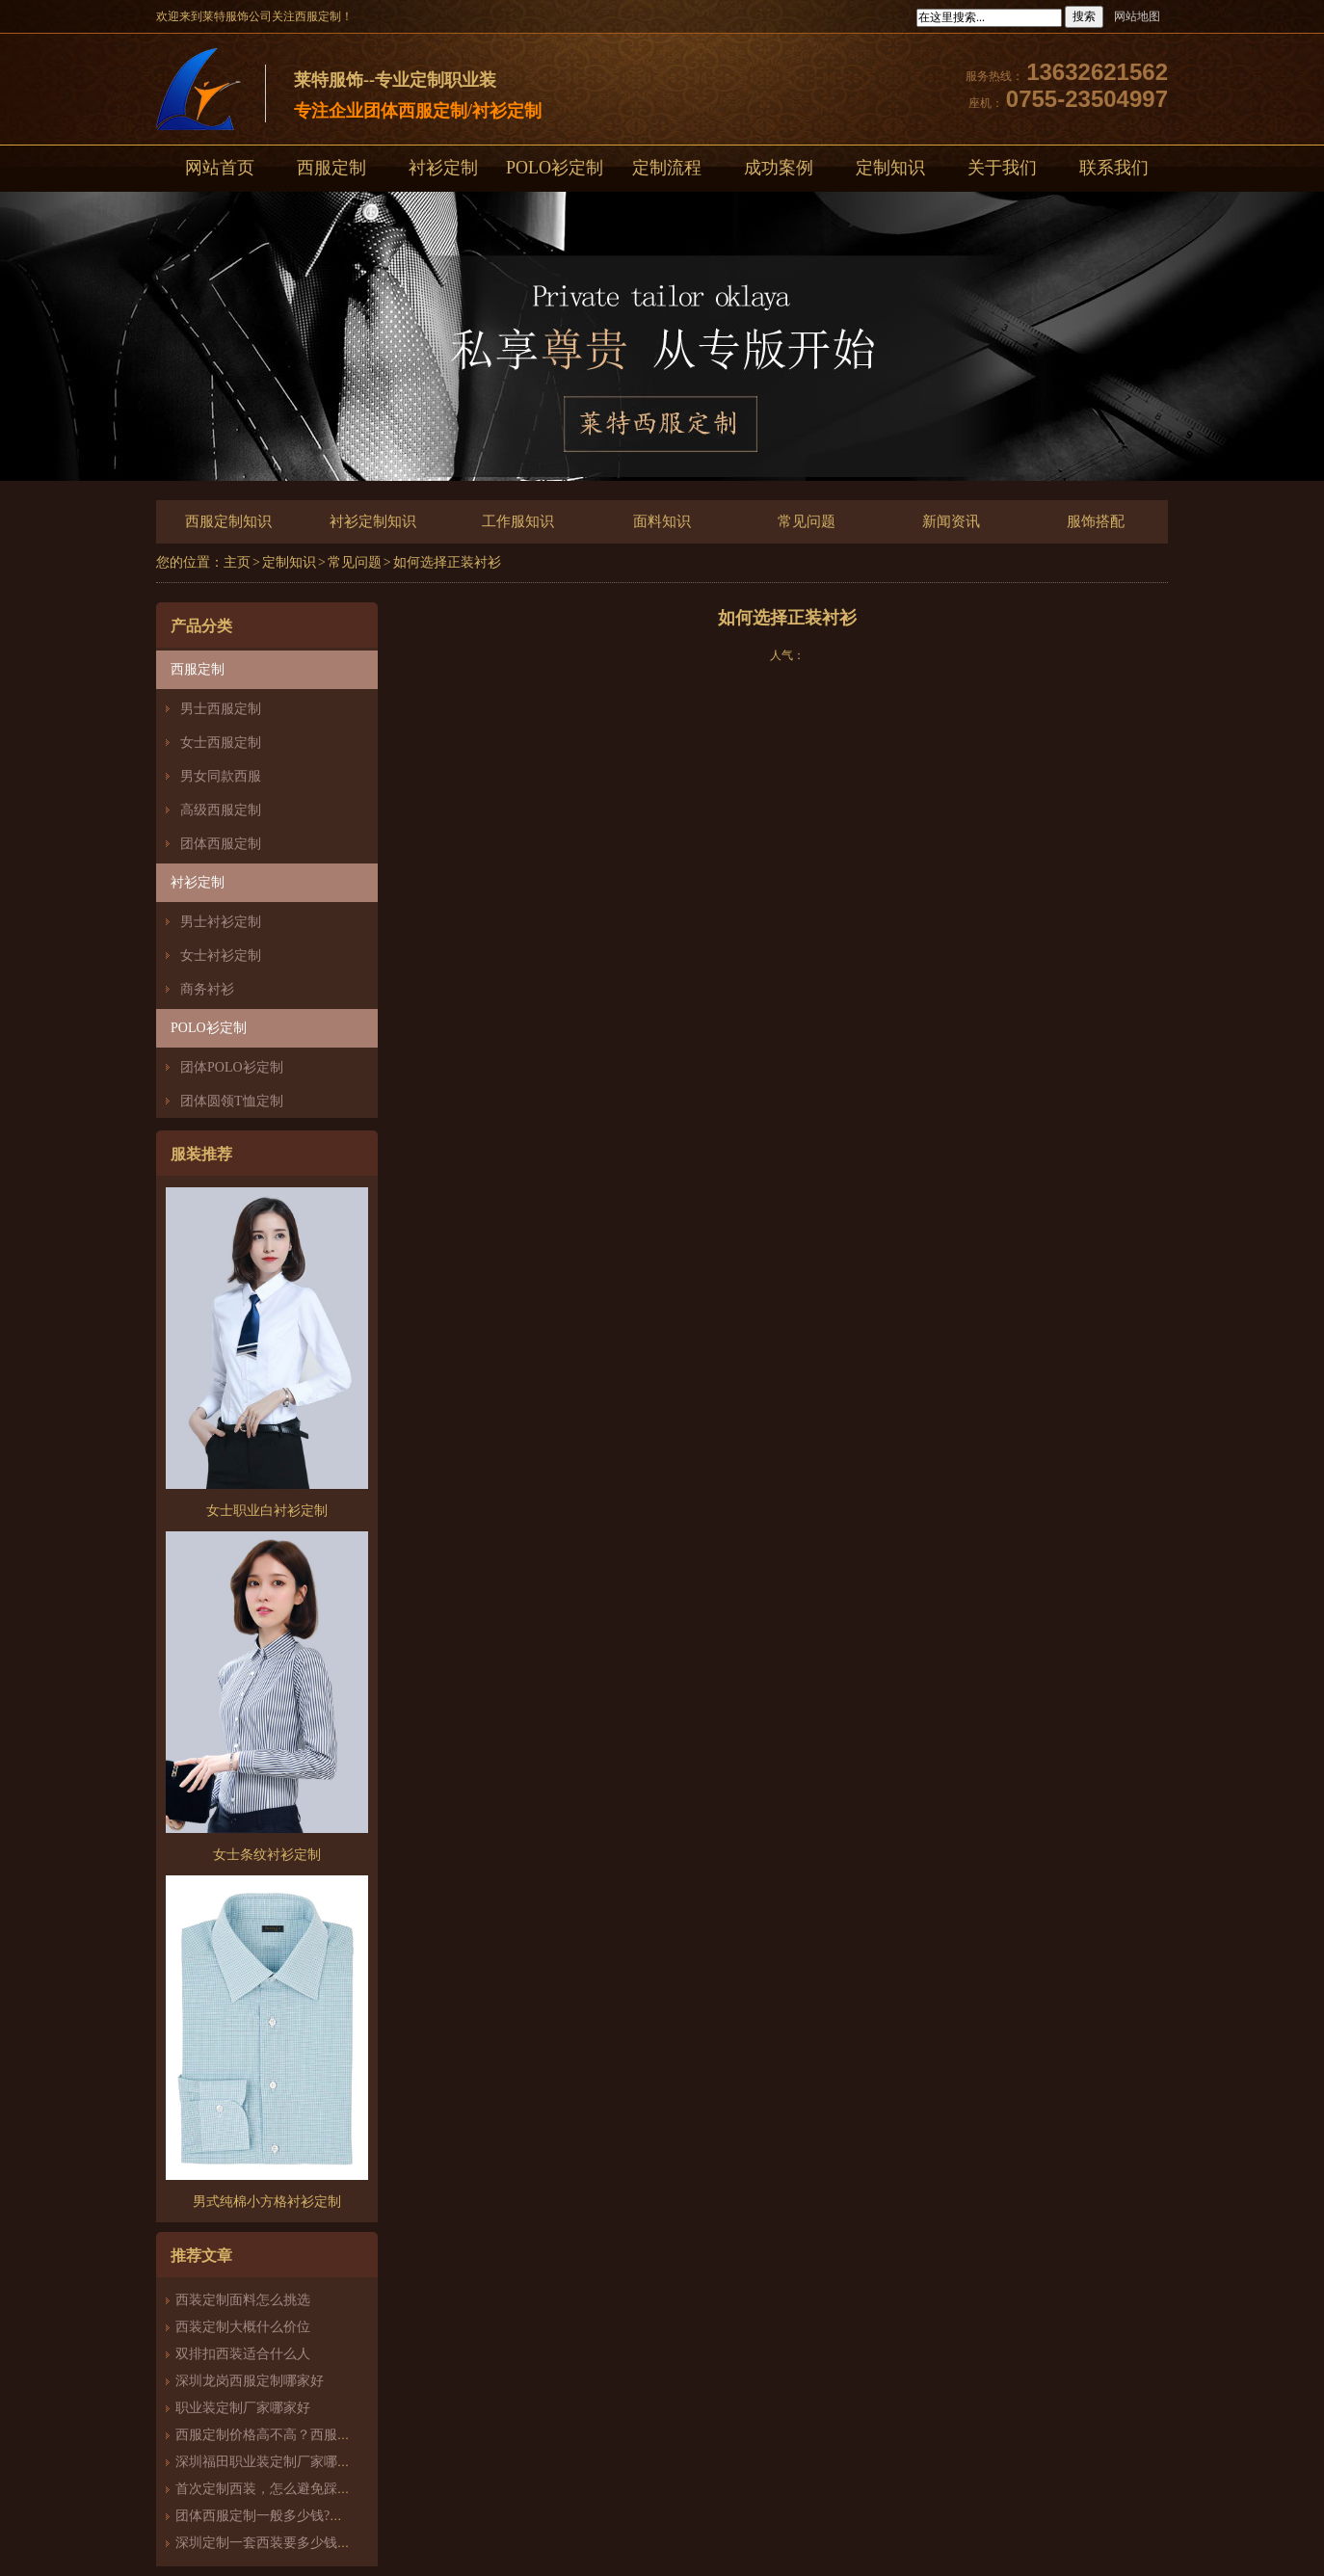 The width and height of the screenshot is (1324, 2576). I want to click on 团体圆领T恤定制, so click(231, 1101).